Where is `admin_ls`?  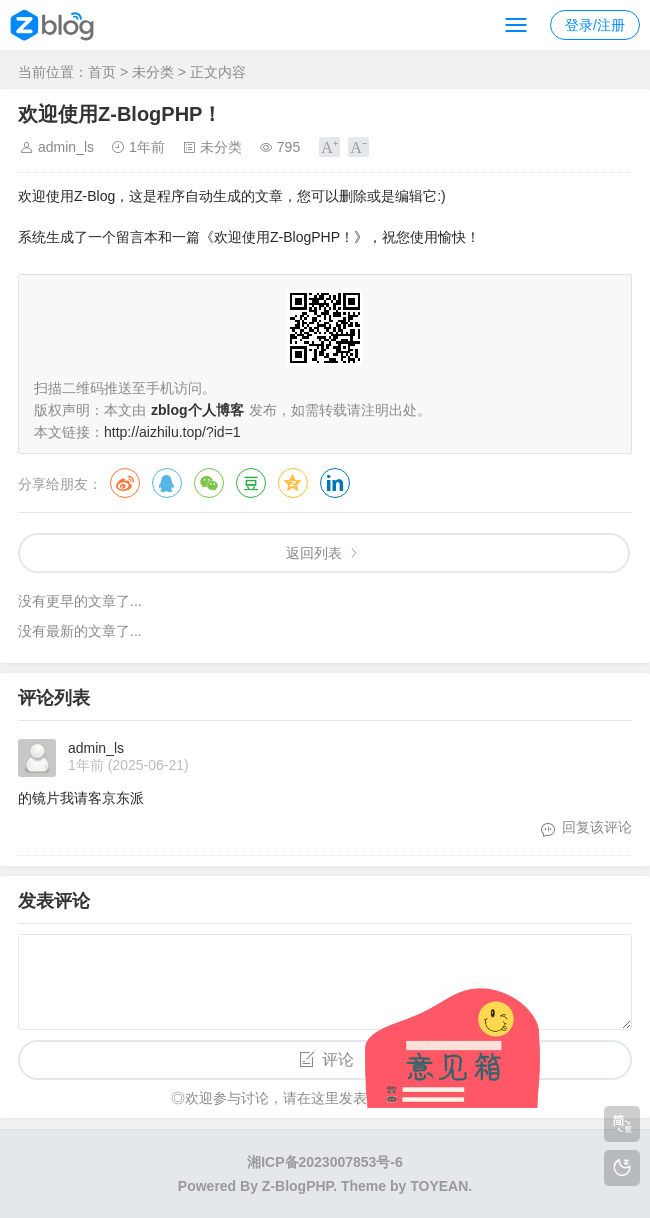
admin_ls is located at coordinates (66, 147).